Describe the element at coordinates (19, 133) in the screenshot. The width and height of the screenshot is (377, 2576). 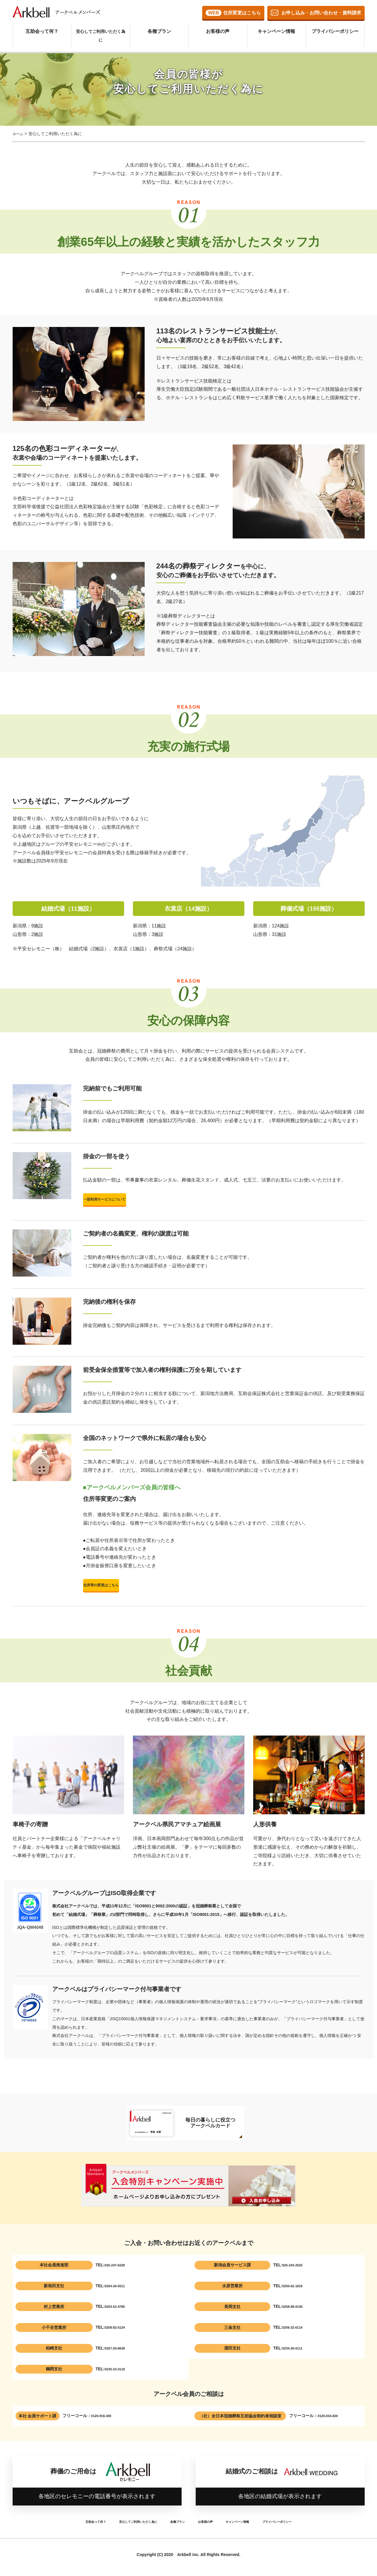
I see `ホーム` at that location.